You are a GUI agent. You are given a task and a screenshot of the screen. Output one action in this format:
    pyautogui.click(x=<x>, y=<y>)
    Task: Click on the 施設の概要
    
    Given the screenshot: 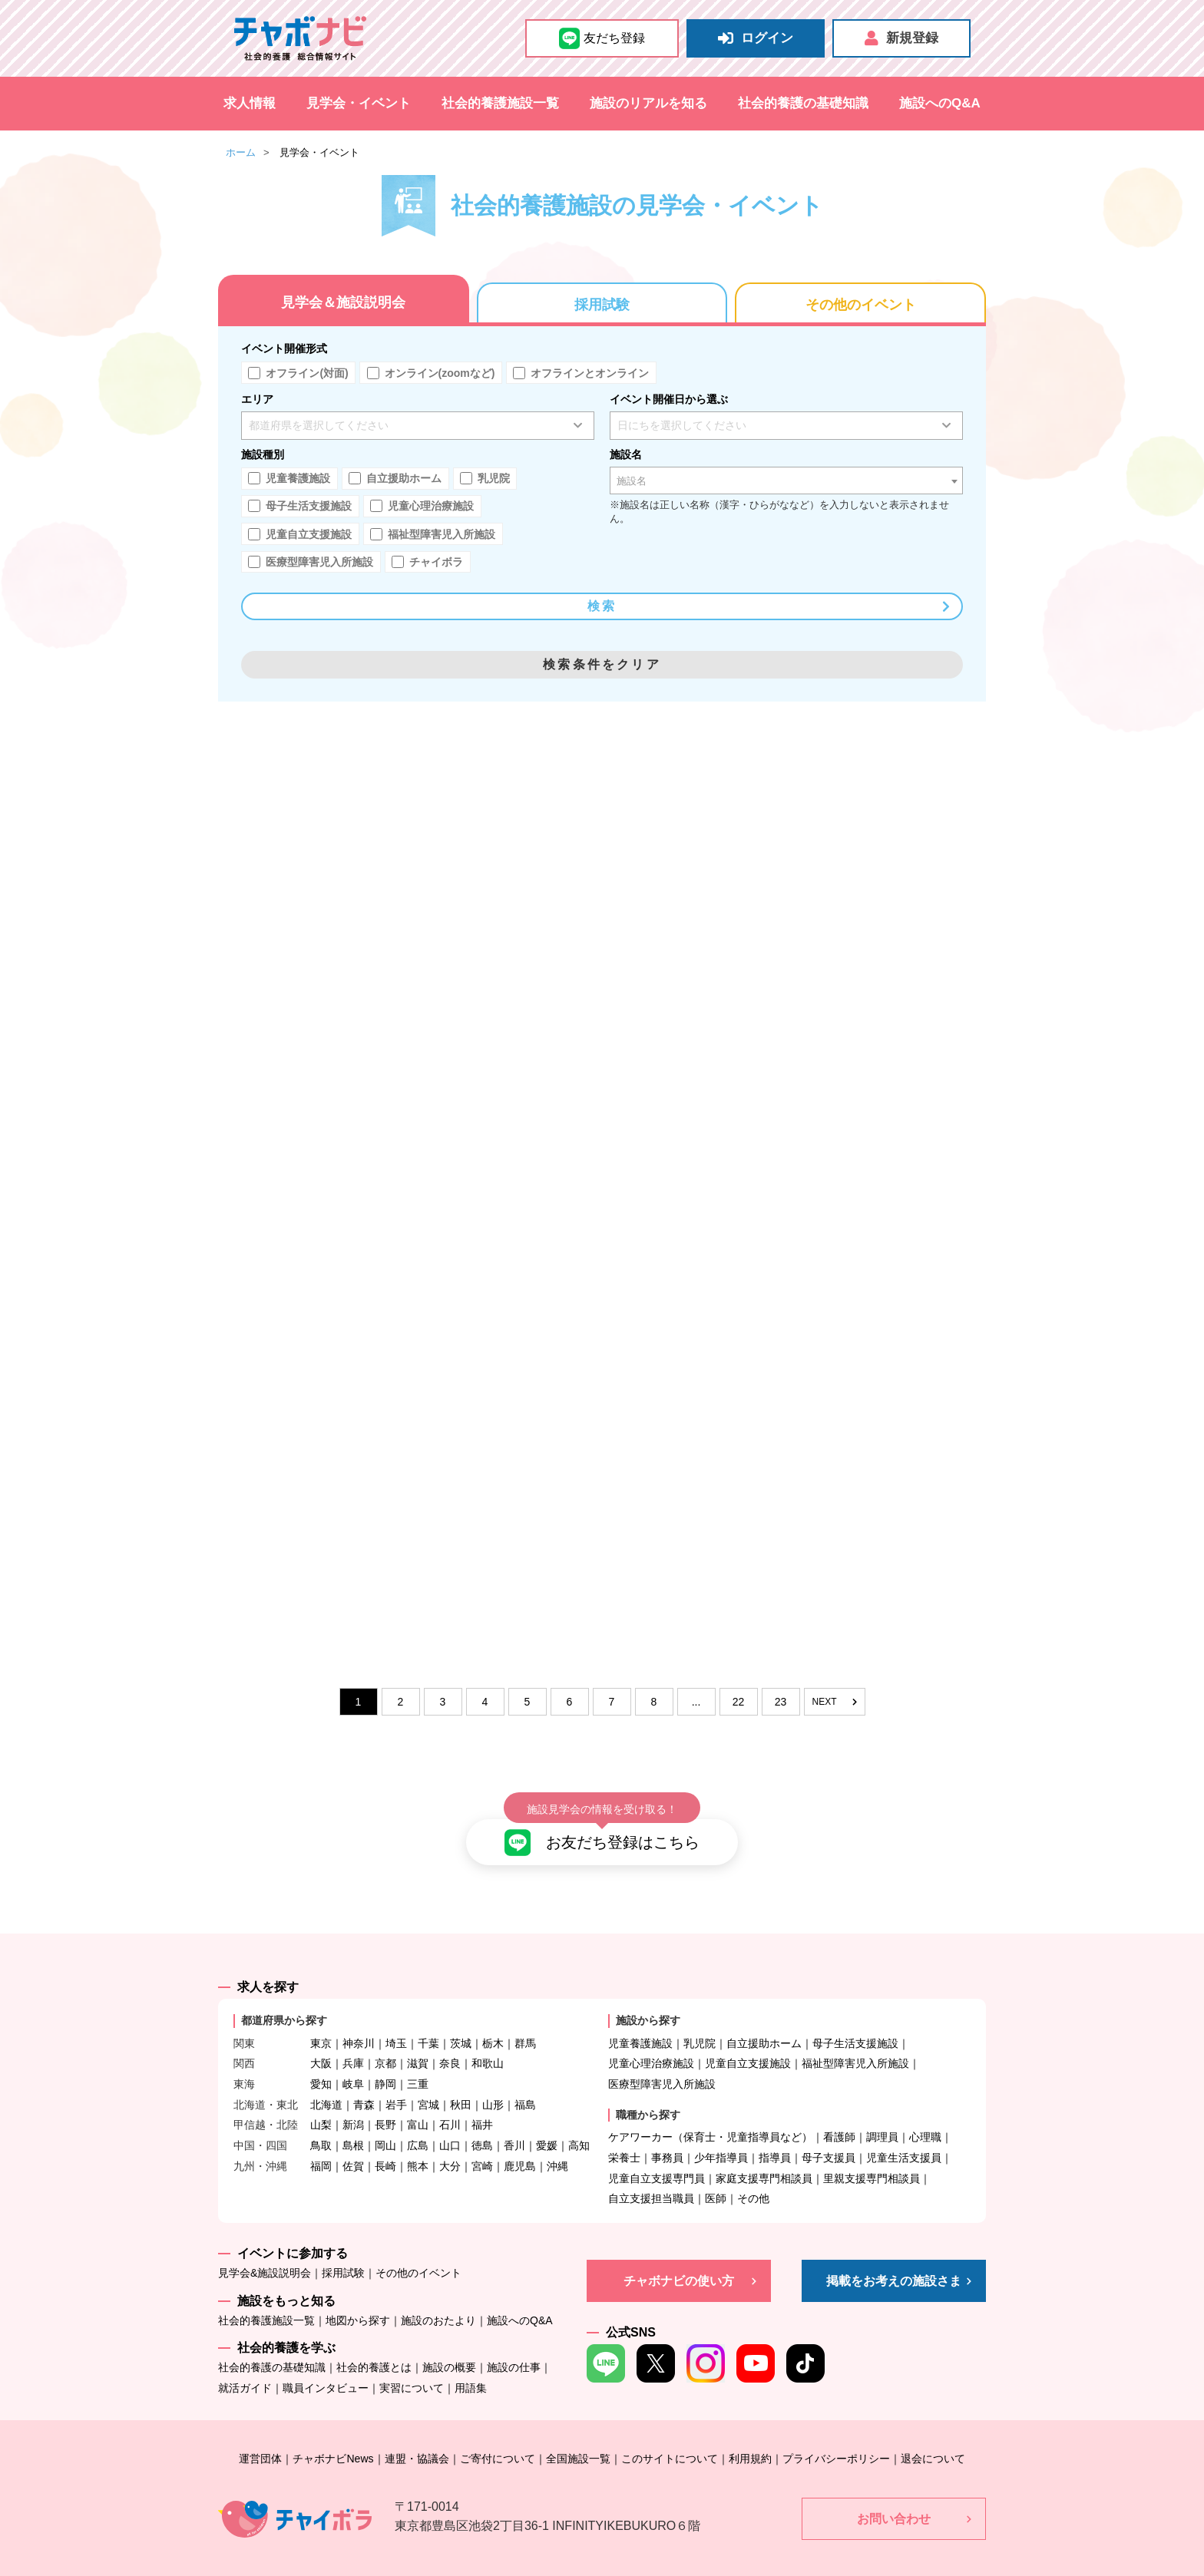 What is the action you would take?
    pyautogui.click(x=449, y=2344)
    